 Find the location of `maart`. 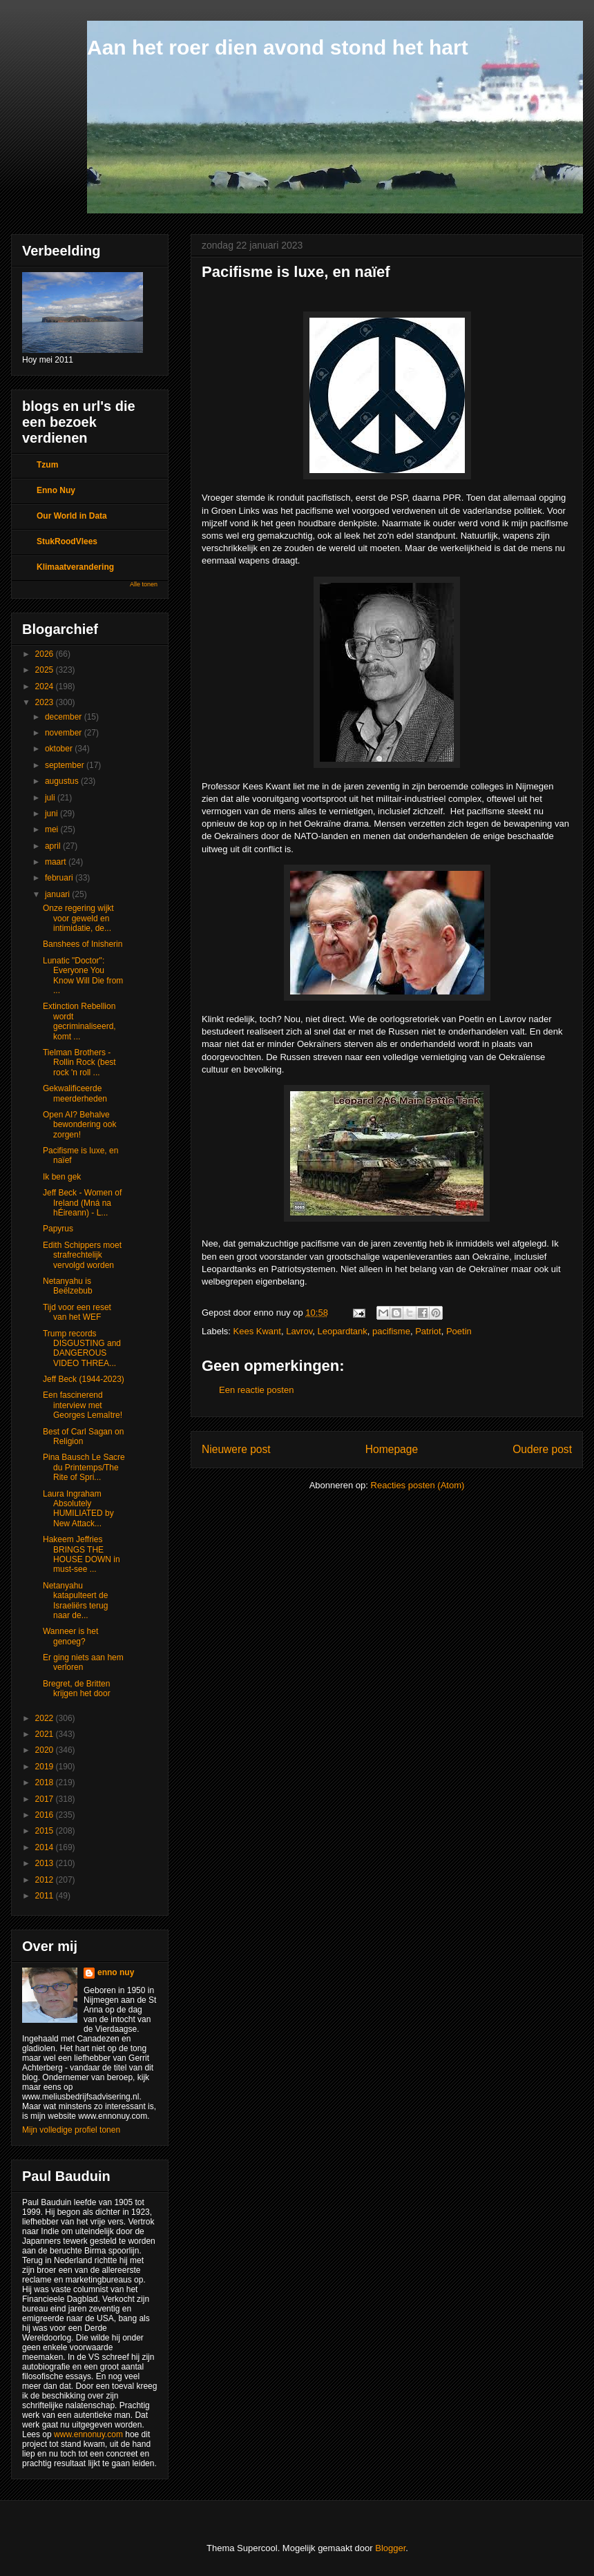

maart is located at coordinates (56, 862).